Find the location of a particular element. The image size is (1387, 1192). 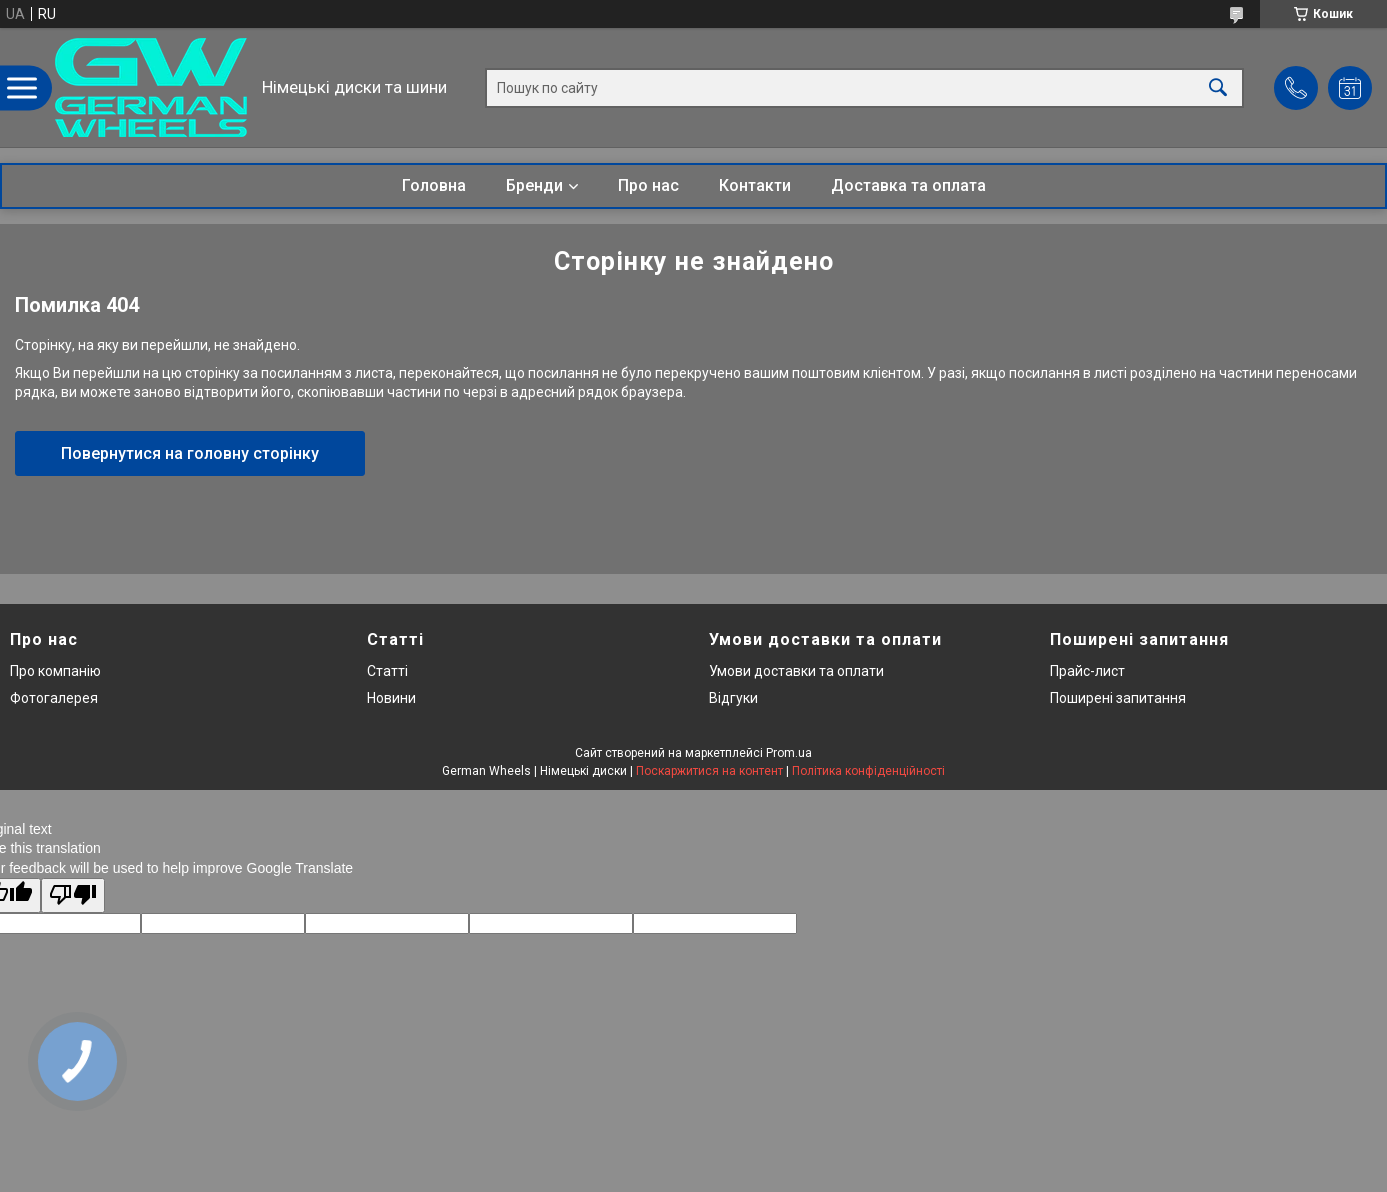

Новини is located at coordinates (391, 698).